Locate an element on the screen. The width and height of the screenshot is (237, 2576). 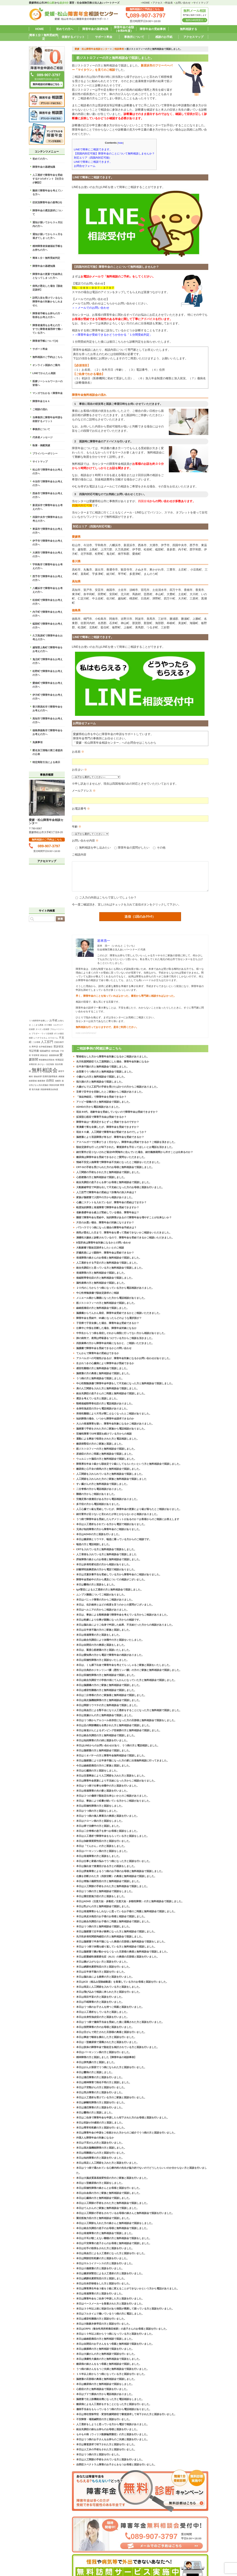
筋ジストロフィーの方と無料相談会で面談しました。 is located at coordinates (106, 1302).